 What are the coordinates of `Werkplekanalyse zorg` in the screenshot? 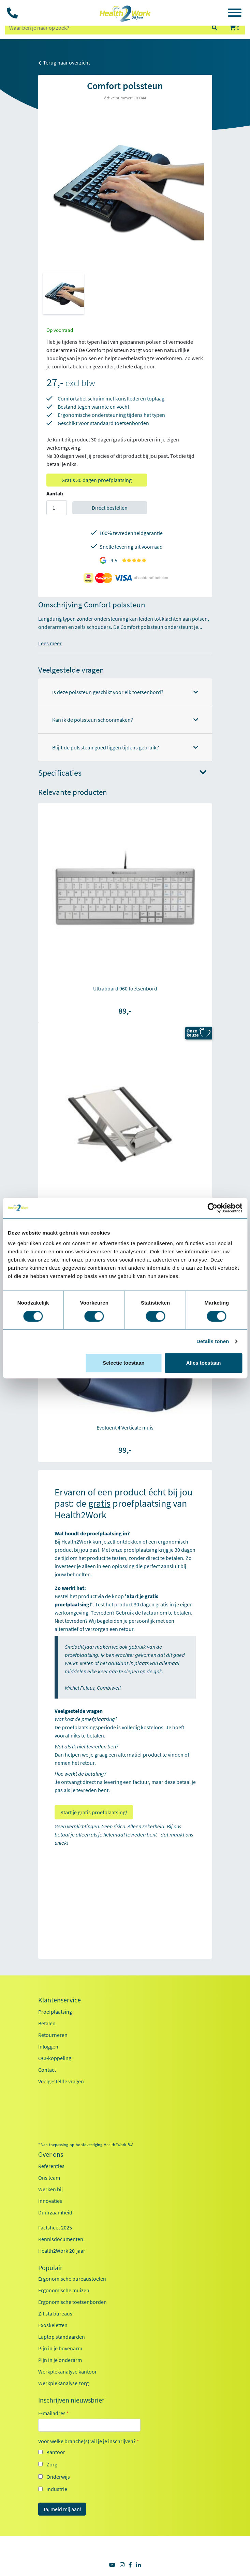 It's located at (63, 2383).